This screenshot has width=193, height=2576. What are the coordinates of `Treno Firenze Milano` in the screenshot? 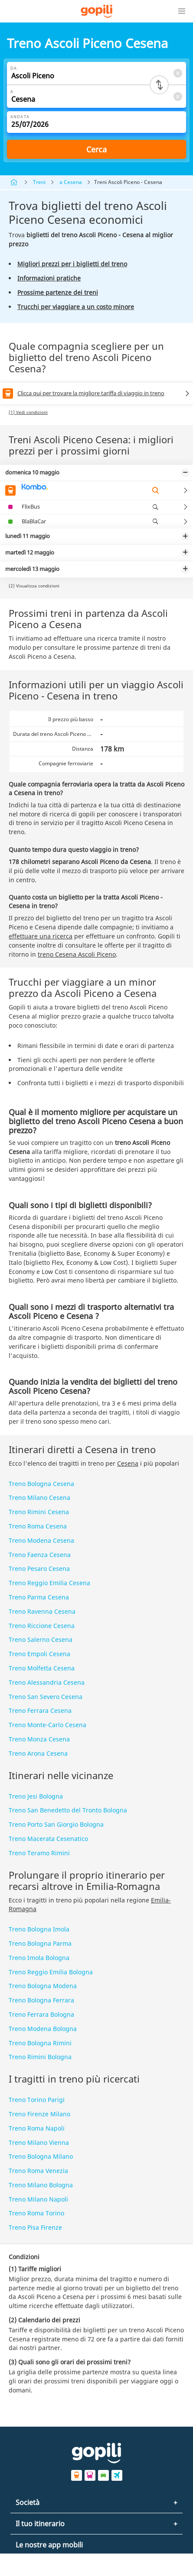 It's located at (39, 2114).